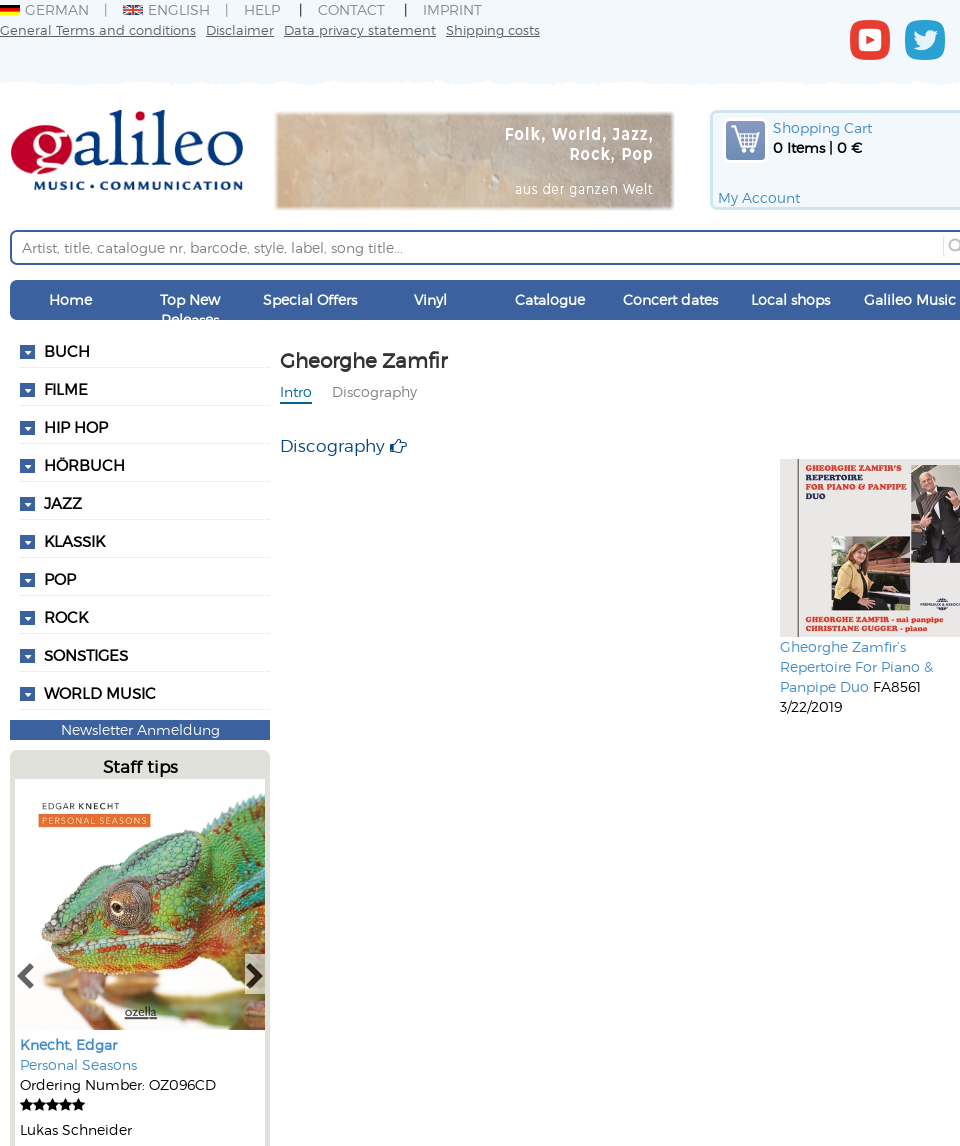 Image resolution: width=960 pixels, height=1146 pixels. Describe the element at coordinates (452, 9) in the screenshot. I see `Imprint` at that location.